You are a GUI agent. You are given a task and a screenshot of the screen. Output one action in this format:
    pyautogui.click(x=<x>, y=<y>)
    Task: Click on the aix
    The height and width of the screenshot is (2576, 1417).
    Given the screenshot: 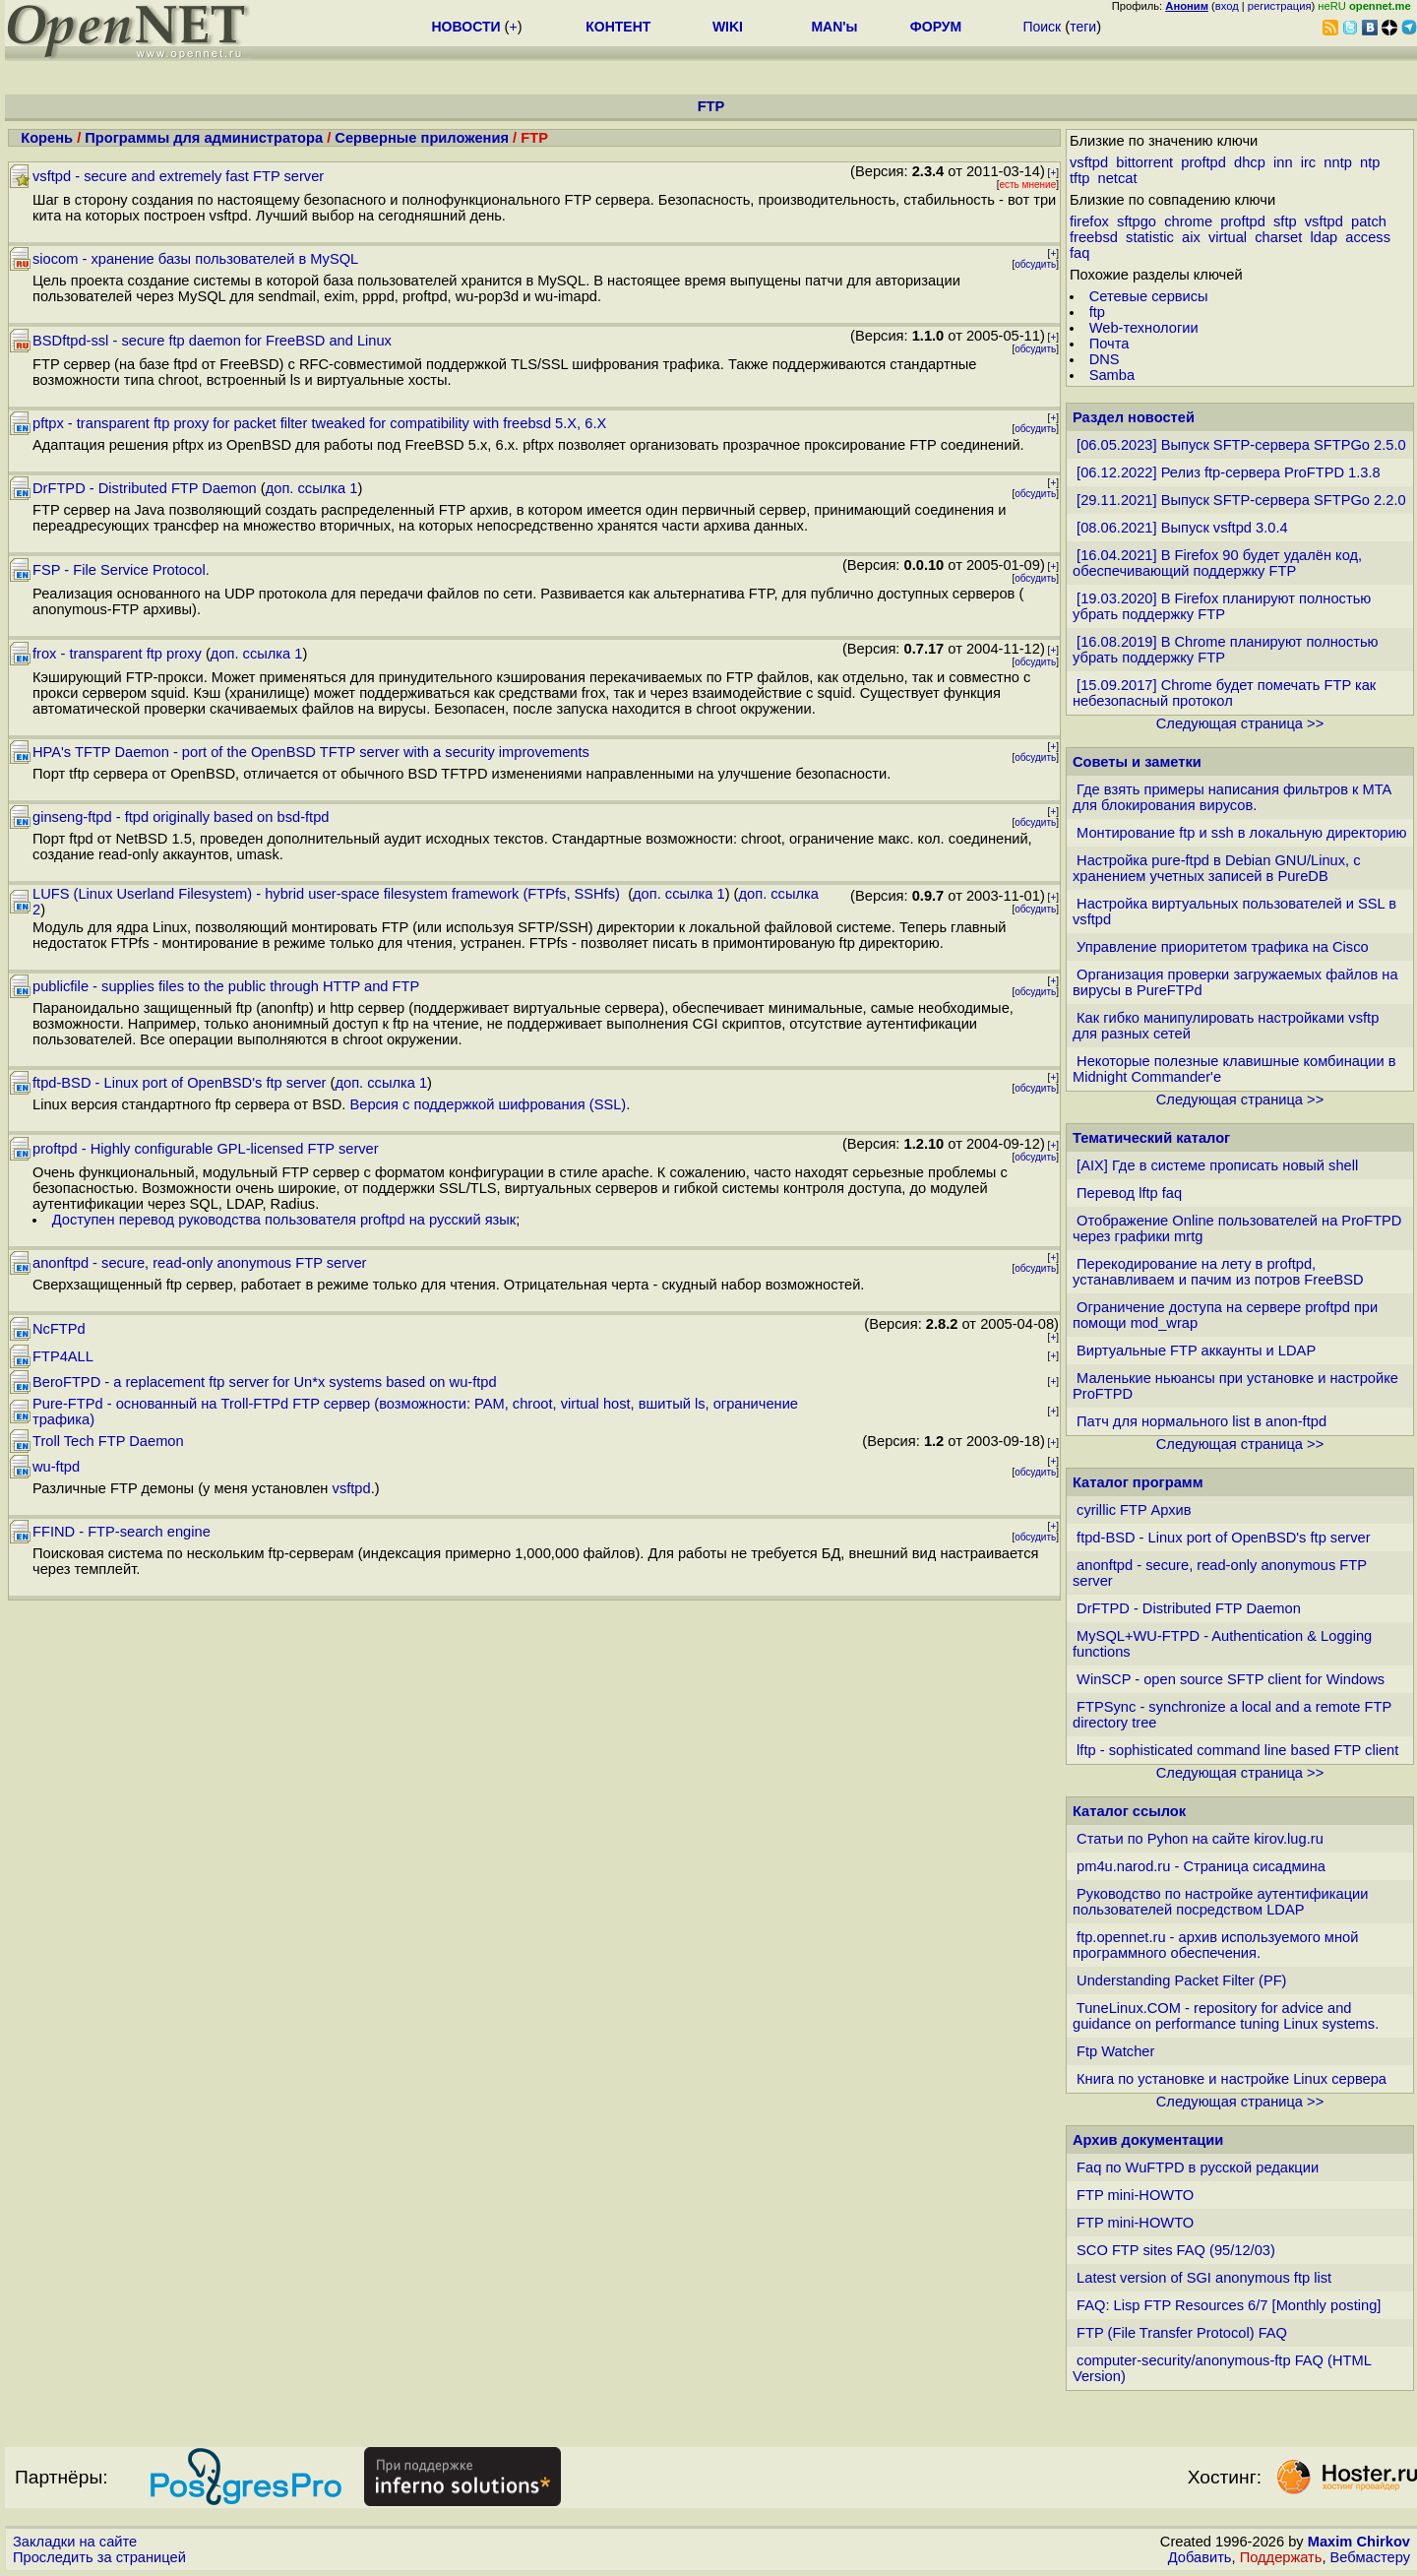 What is the action you would take?
    pyautogui.click(x=1191, y=237)
    